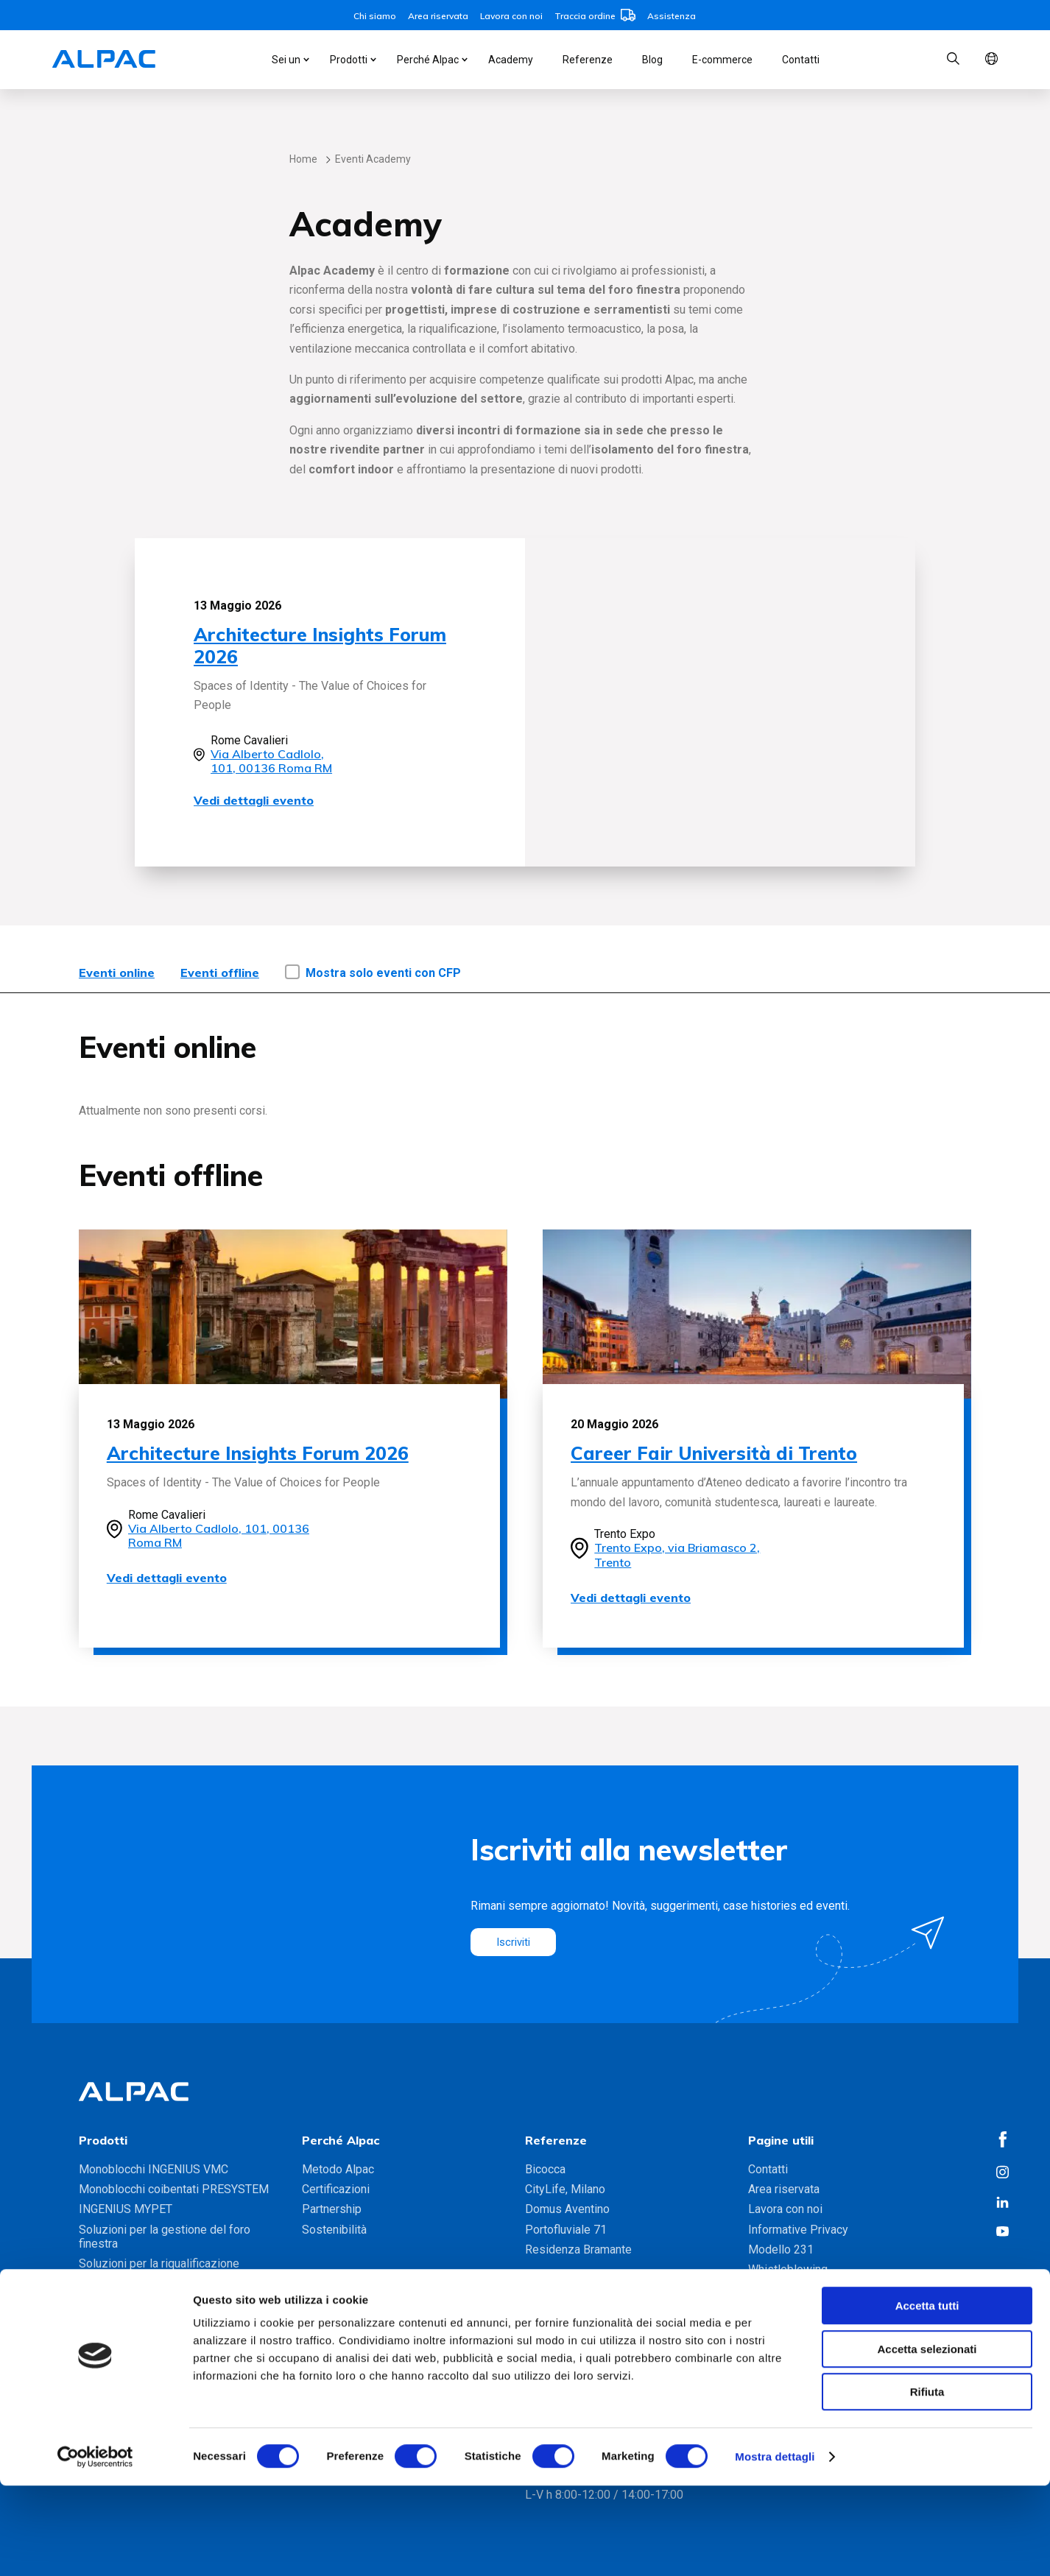 The width and height of the screenshot is (1050, 2576). Describe the element at coordinates (117, 972) in the screenshot. I see `Eventi online` at that location.